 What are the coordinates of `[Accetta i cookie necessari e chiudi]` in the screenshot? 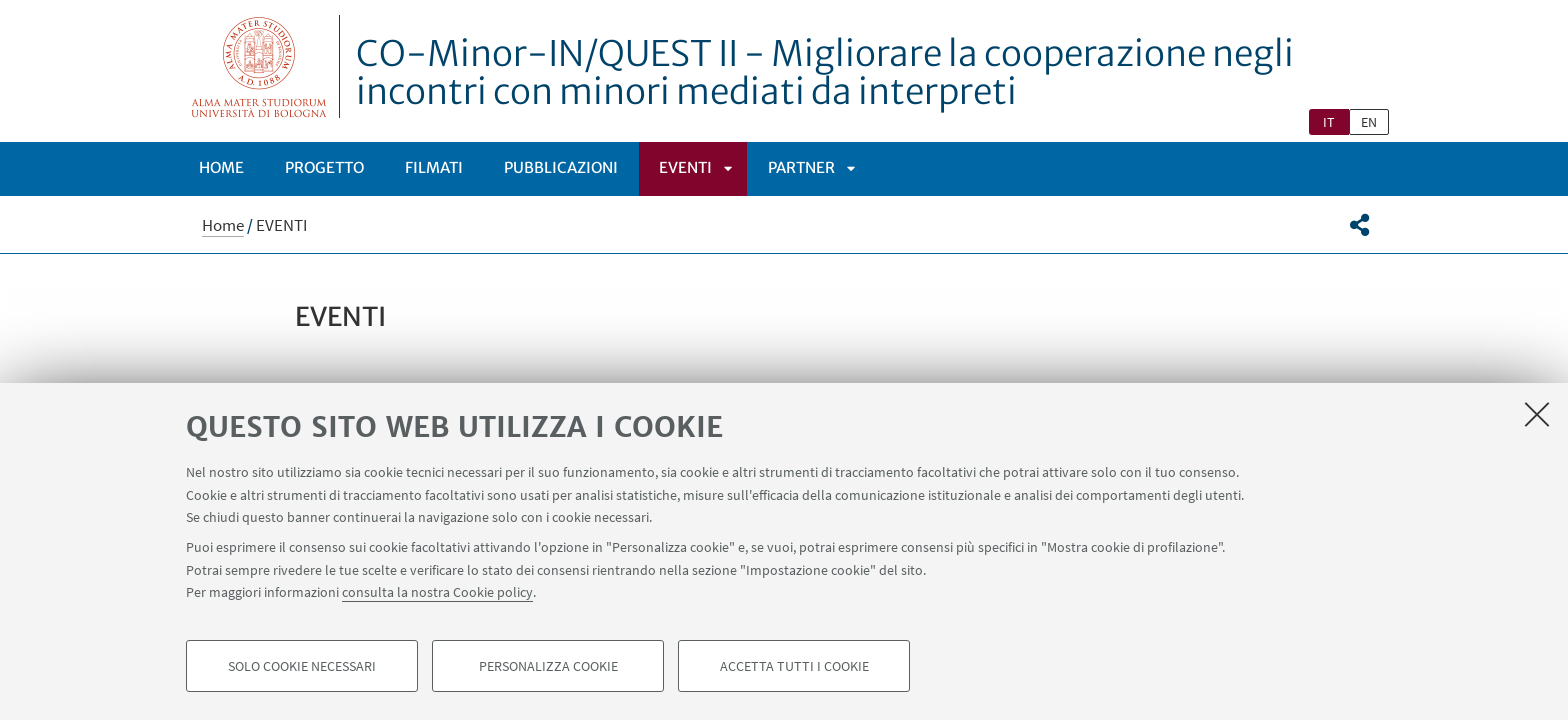 It's located at (1537, 414).